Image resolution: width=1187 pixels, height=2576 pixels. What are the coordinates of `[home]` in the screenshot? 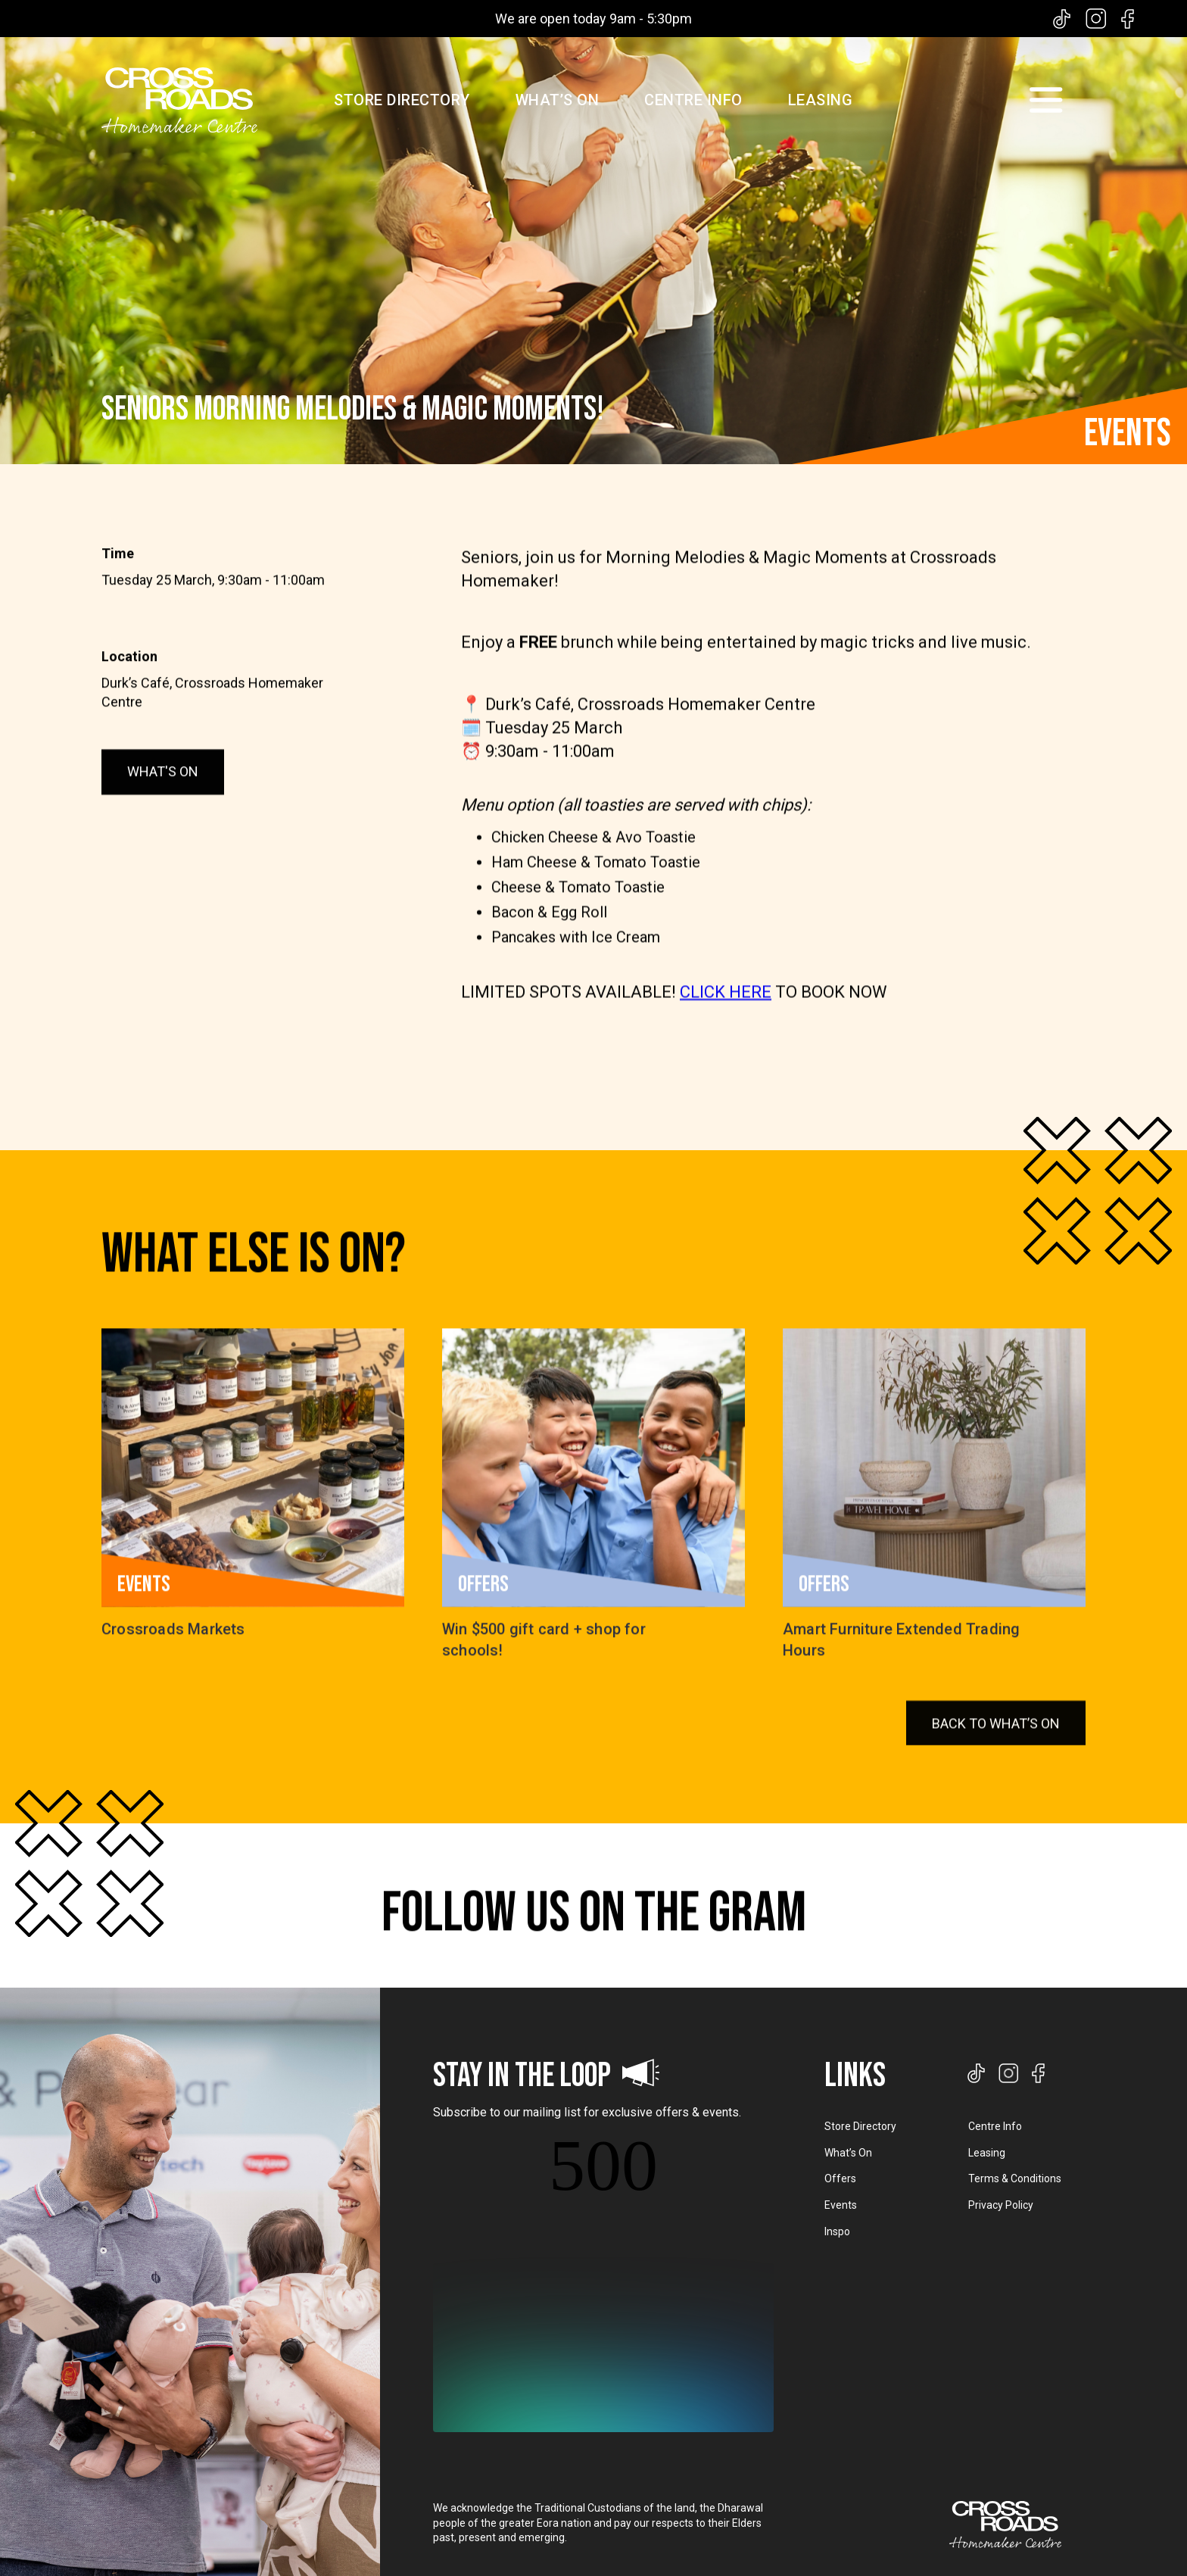 It's located at (179, 100).